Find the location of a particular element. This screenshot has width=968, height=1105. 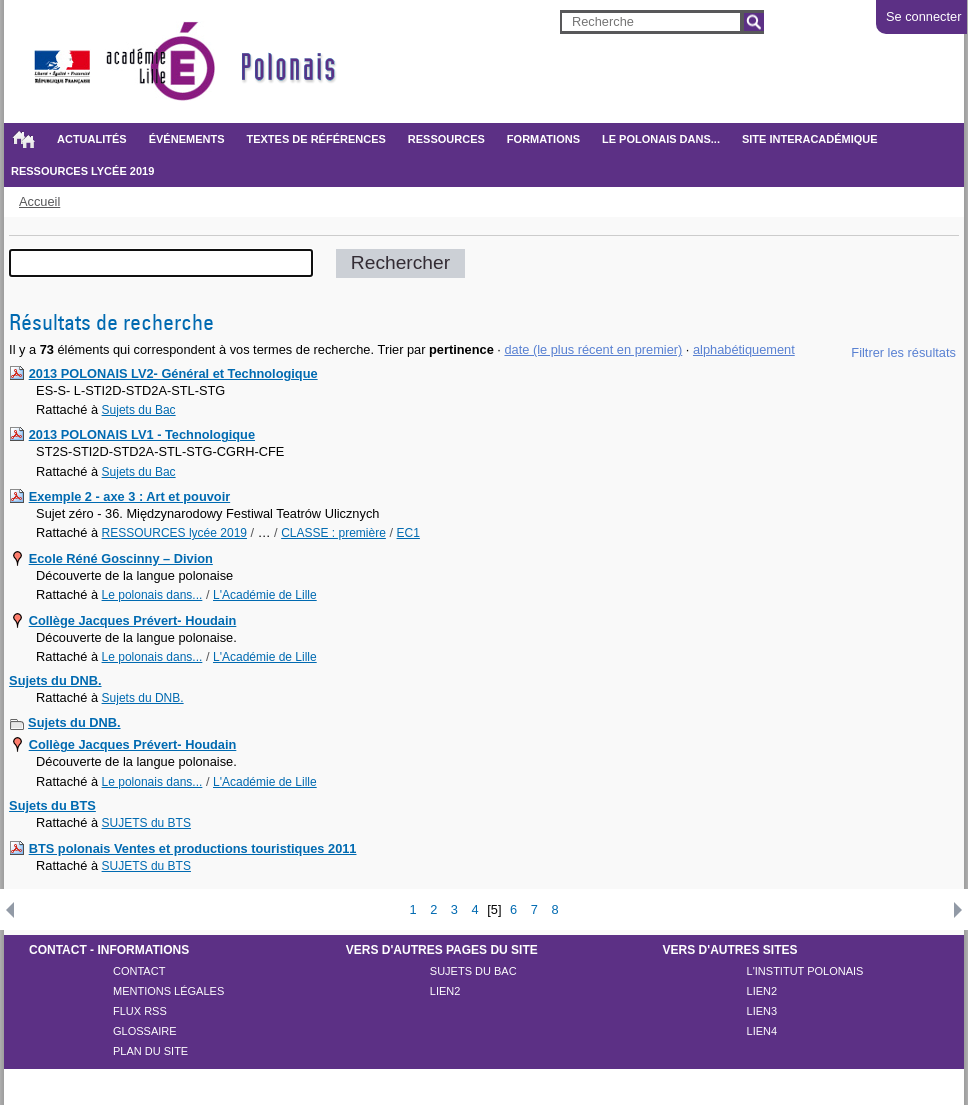

Flux rss is located at coordinates (140, 1011).